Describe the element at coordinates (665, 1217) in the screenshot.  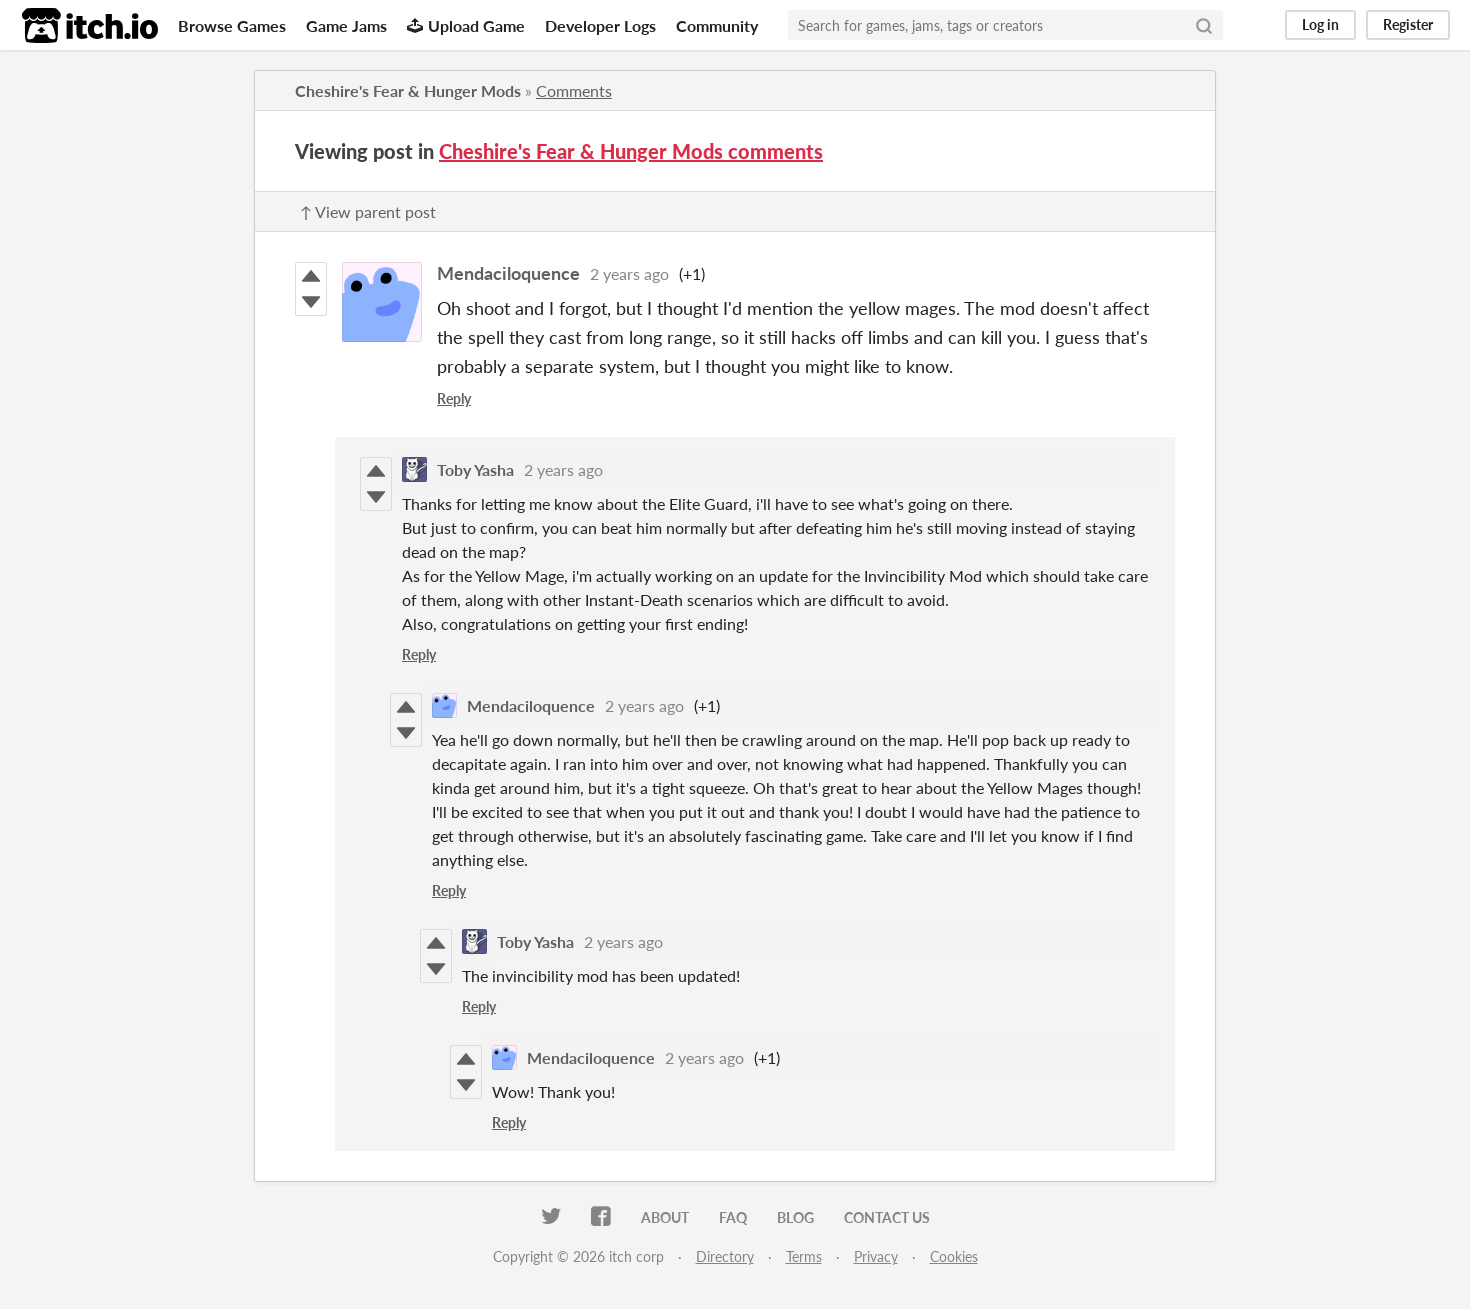
I see `About` at that location.